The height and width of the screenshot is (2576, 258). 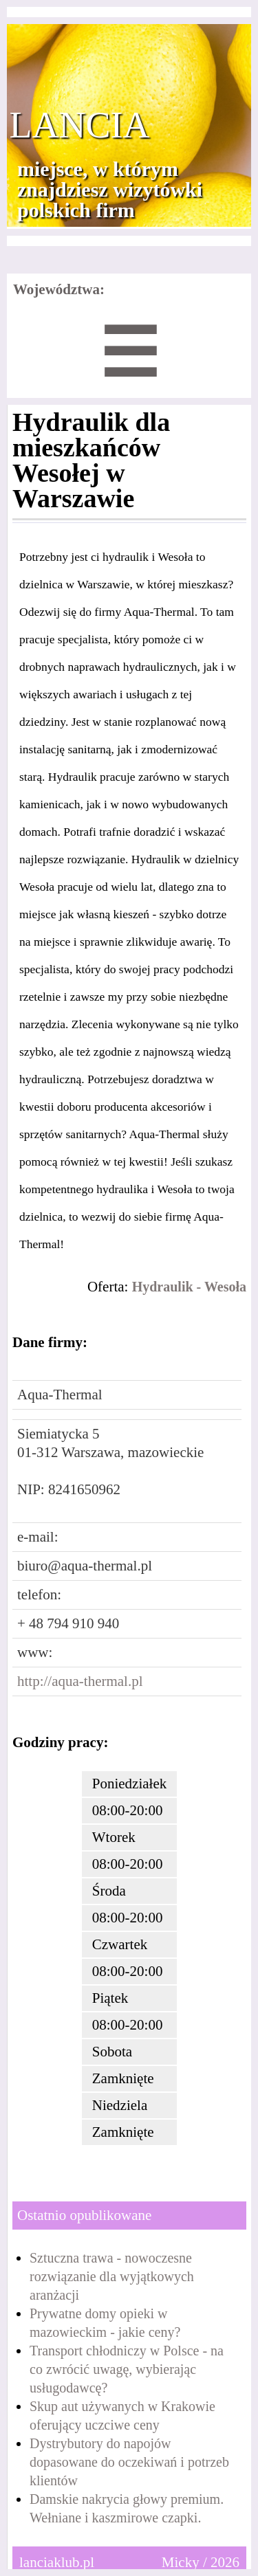 What do you see at coordinates (112, 2276) in the screenshot?
I see `Sztuczna trawa - nowoczesne rozwiązanie dla wyjątkowych aranżacji` at bounding box center [112, 2276].